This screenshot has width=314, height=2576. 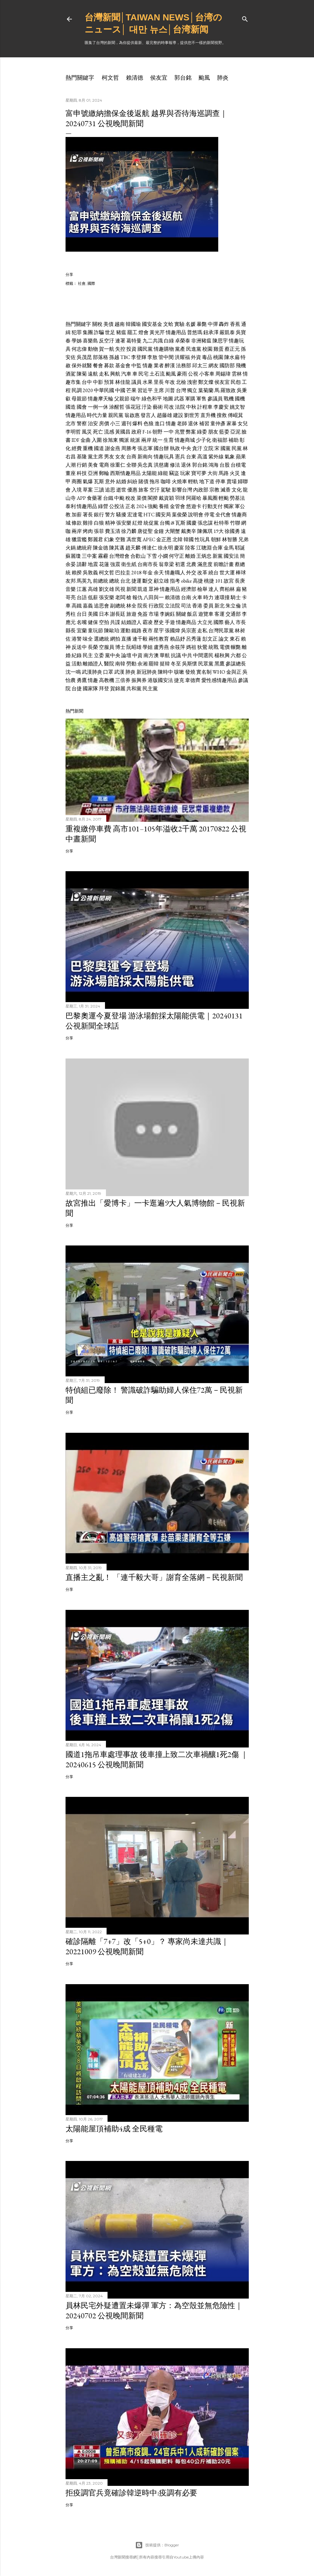 What do you see at coordinates (179, 547) in the screenshot?
I see `慶富` at bounding box center [179, 547].